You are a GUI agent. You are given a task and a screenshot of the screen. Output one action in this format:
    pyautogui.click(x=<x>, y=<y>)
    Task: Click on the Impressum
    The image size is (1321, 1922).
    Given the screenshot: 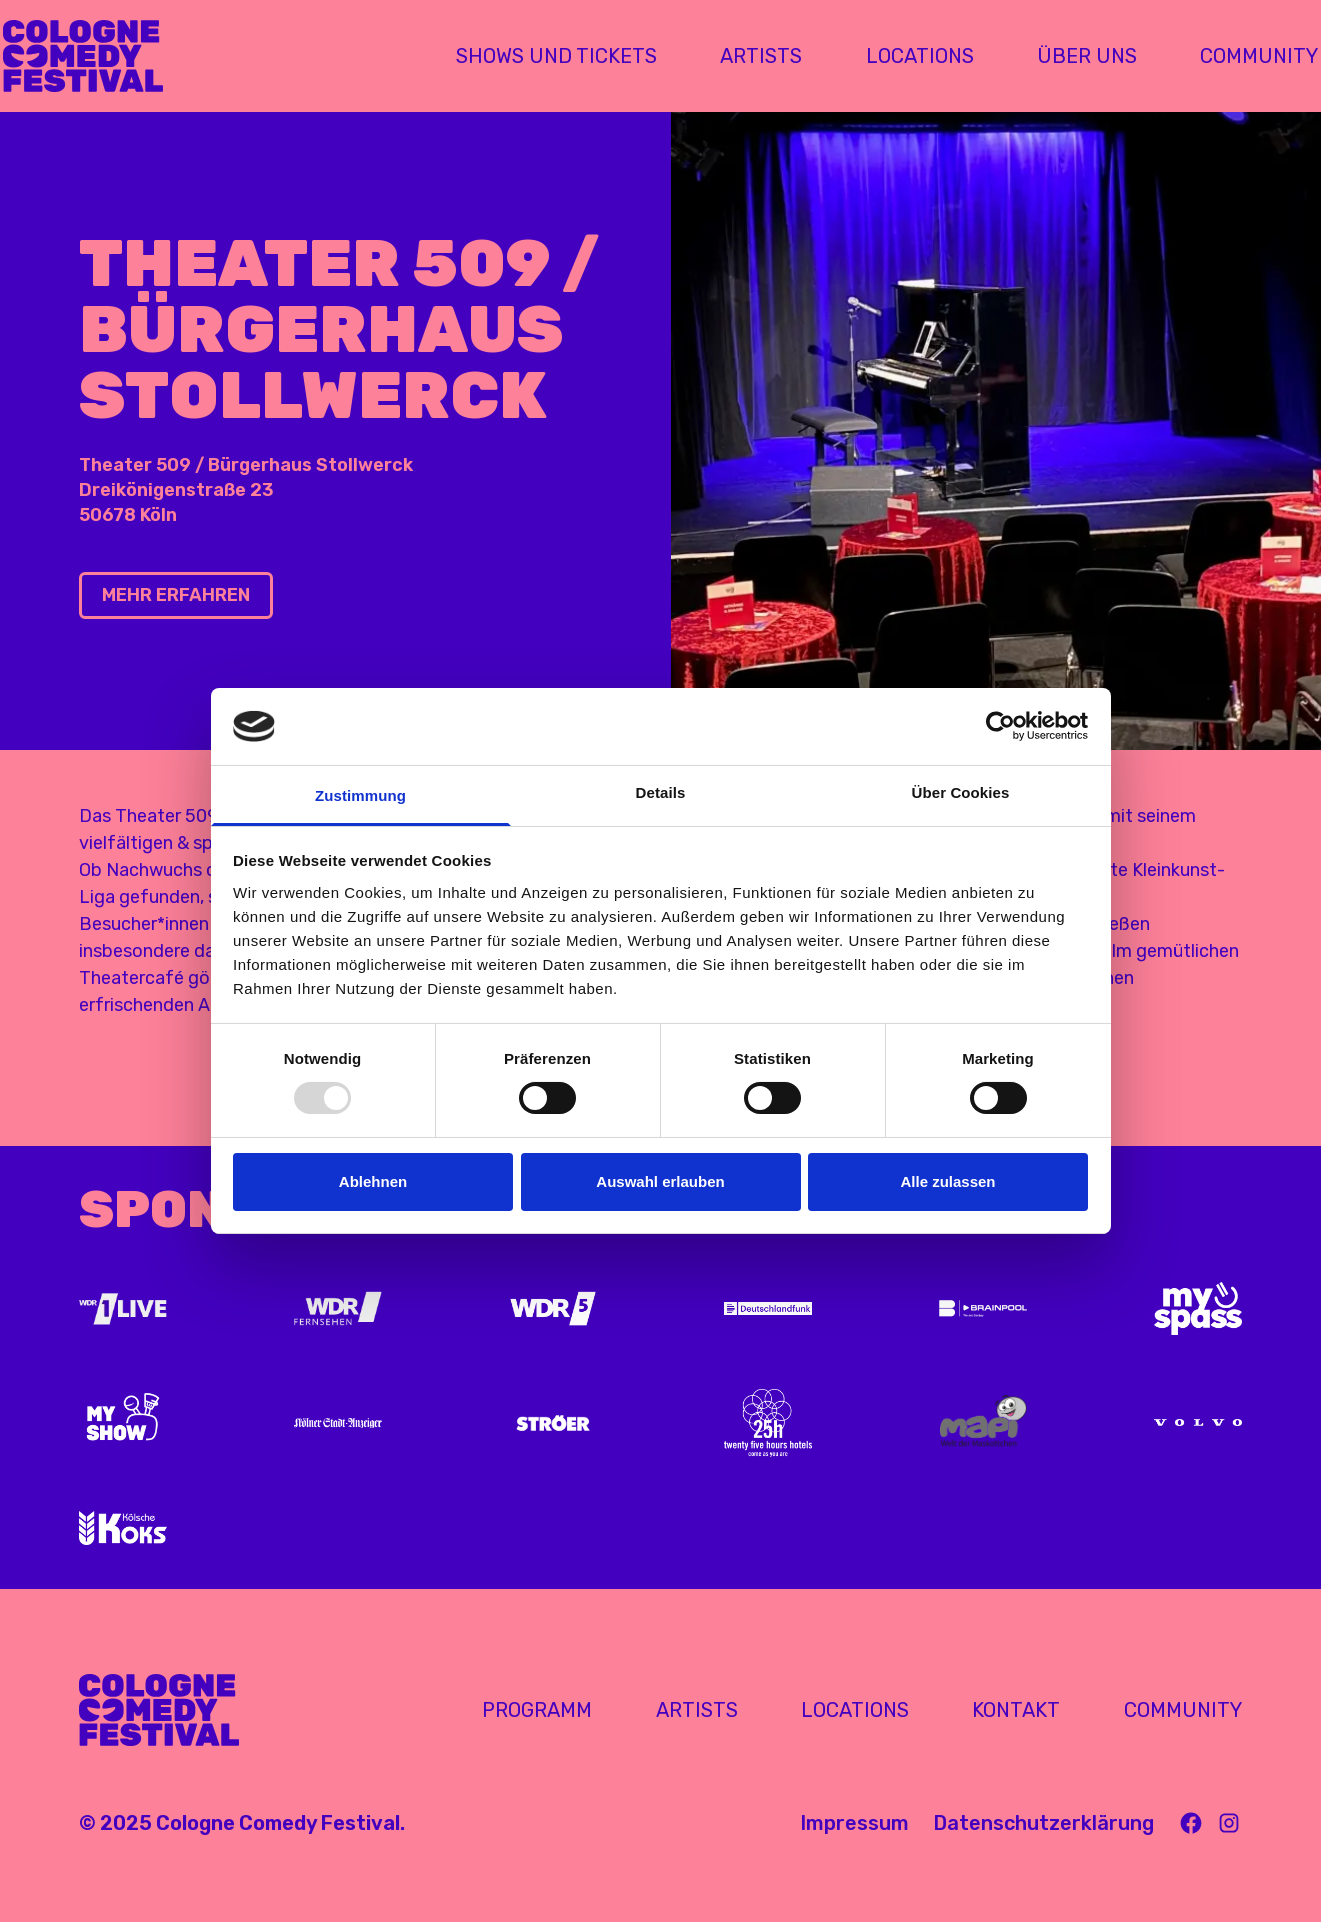 What is the action you would take?
    pyautogui.click(x=854, y=1823)
    